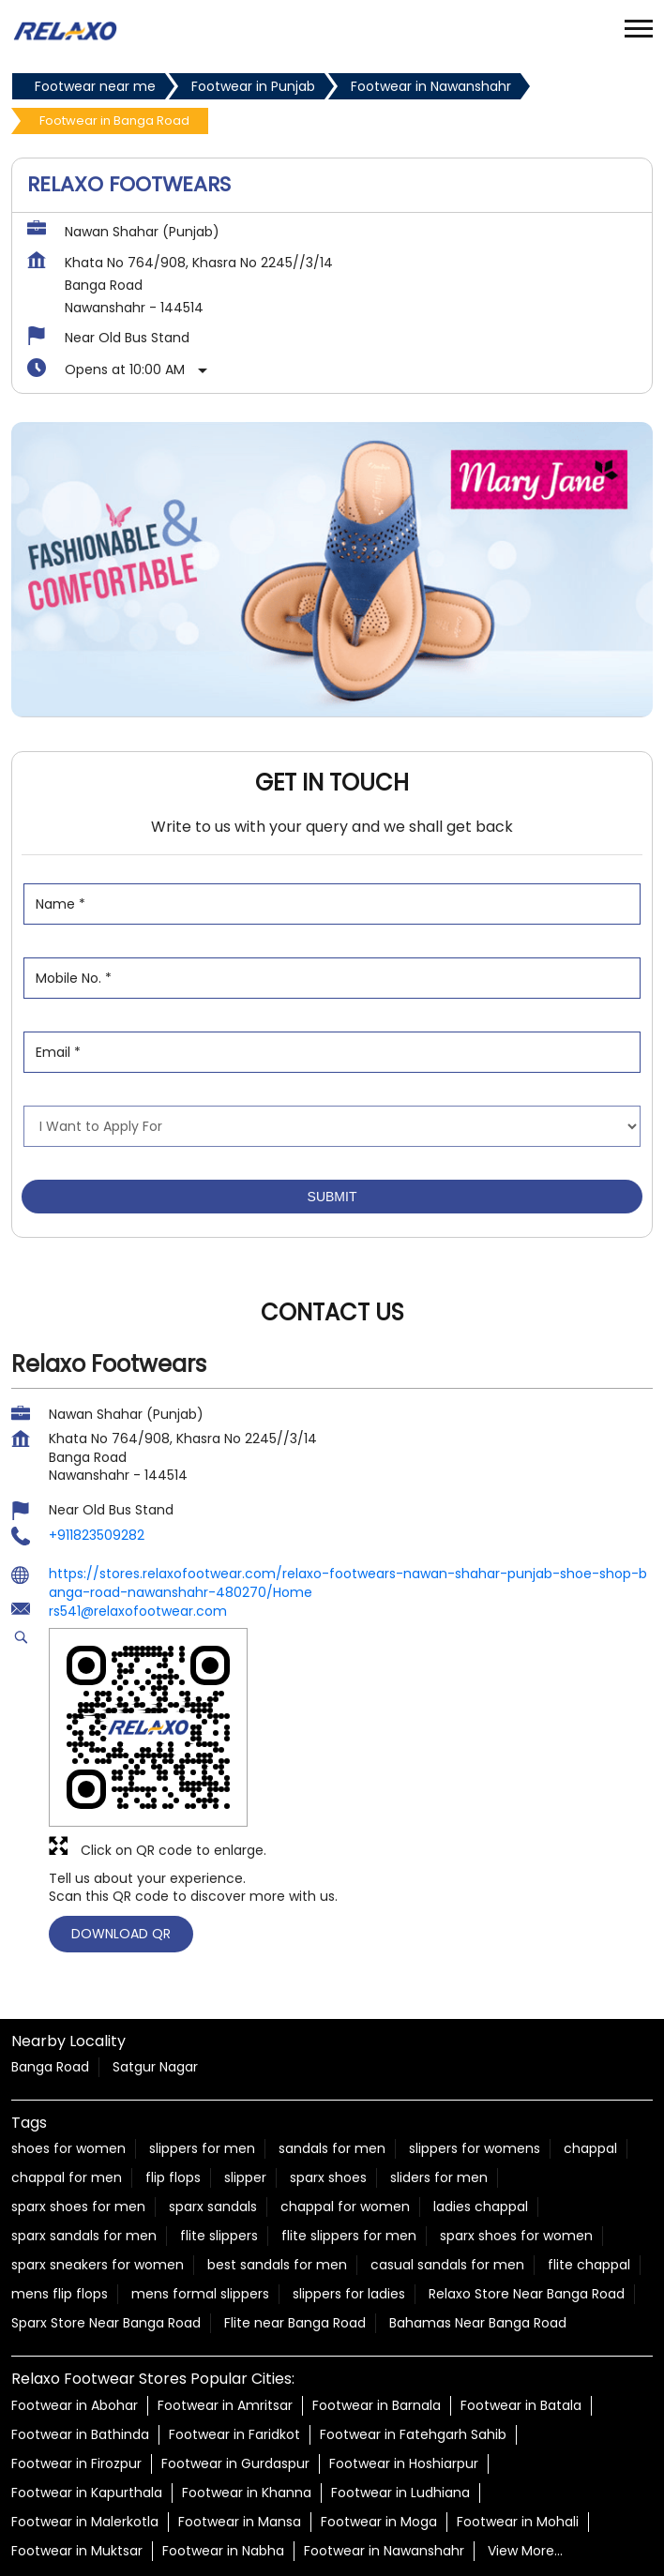 The height and width of the screenshot is (2576, 664). What do you see at coordinates (76, 2370) in the screenshot?
I see `Footwear in Firozpur` at bounding box center [76, 2370].